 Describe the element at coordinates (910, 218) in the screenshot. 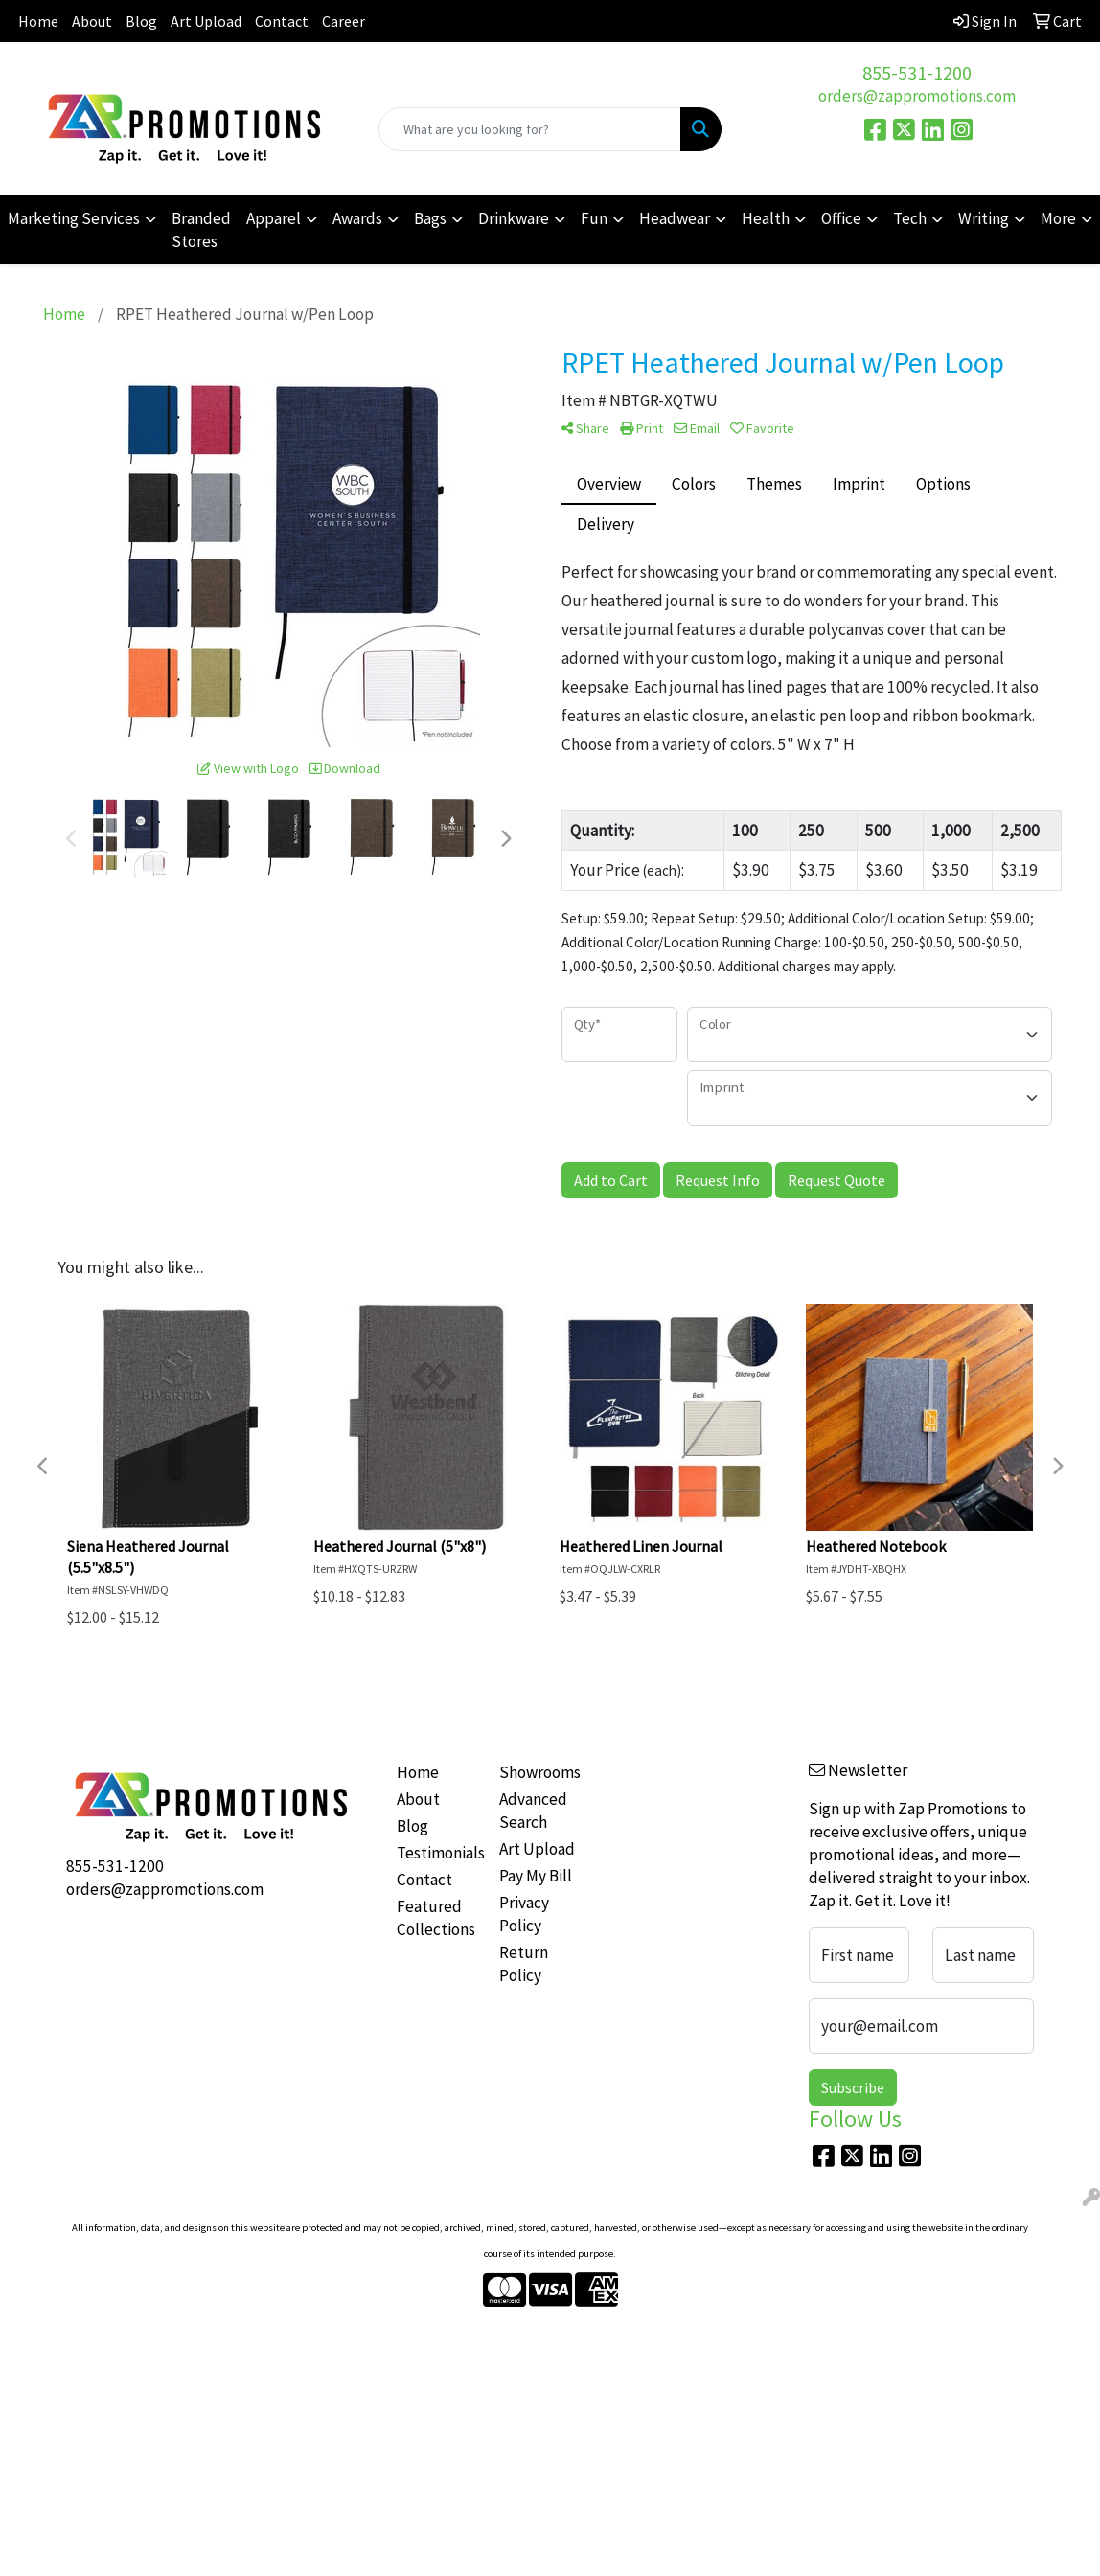

I see `Tech [button]` at that location.